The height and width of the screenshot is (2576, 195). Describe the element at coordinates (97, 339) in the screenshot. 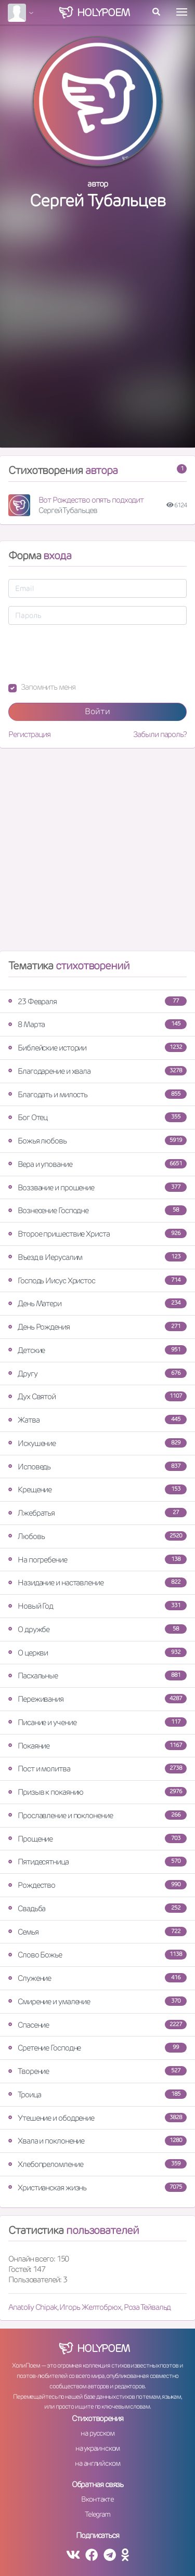

I see `[Advertisement]` at that location.